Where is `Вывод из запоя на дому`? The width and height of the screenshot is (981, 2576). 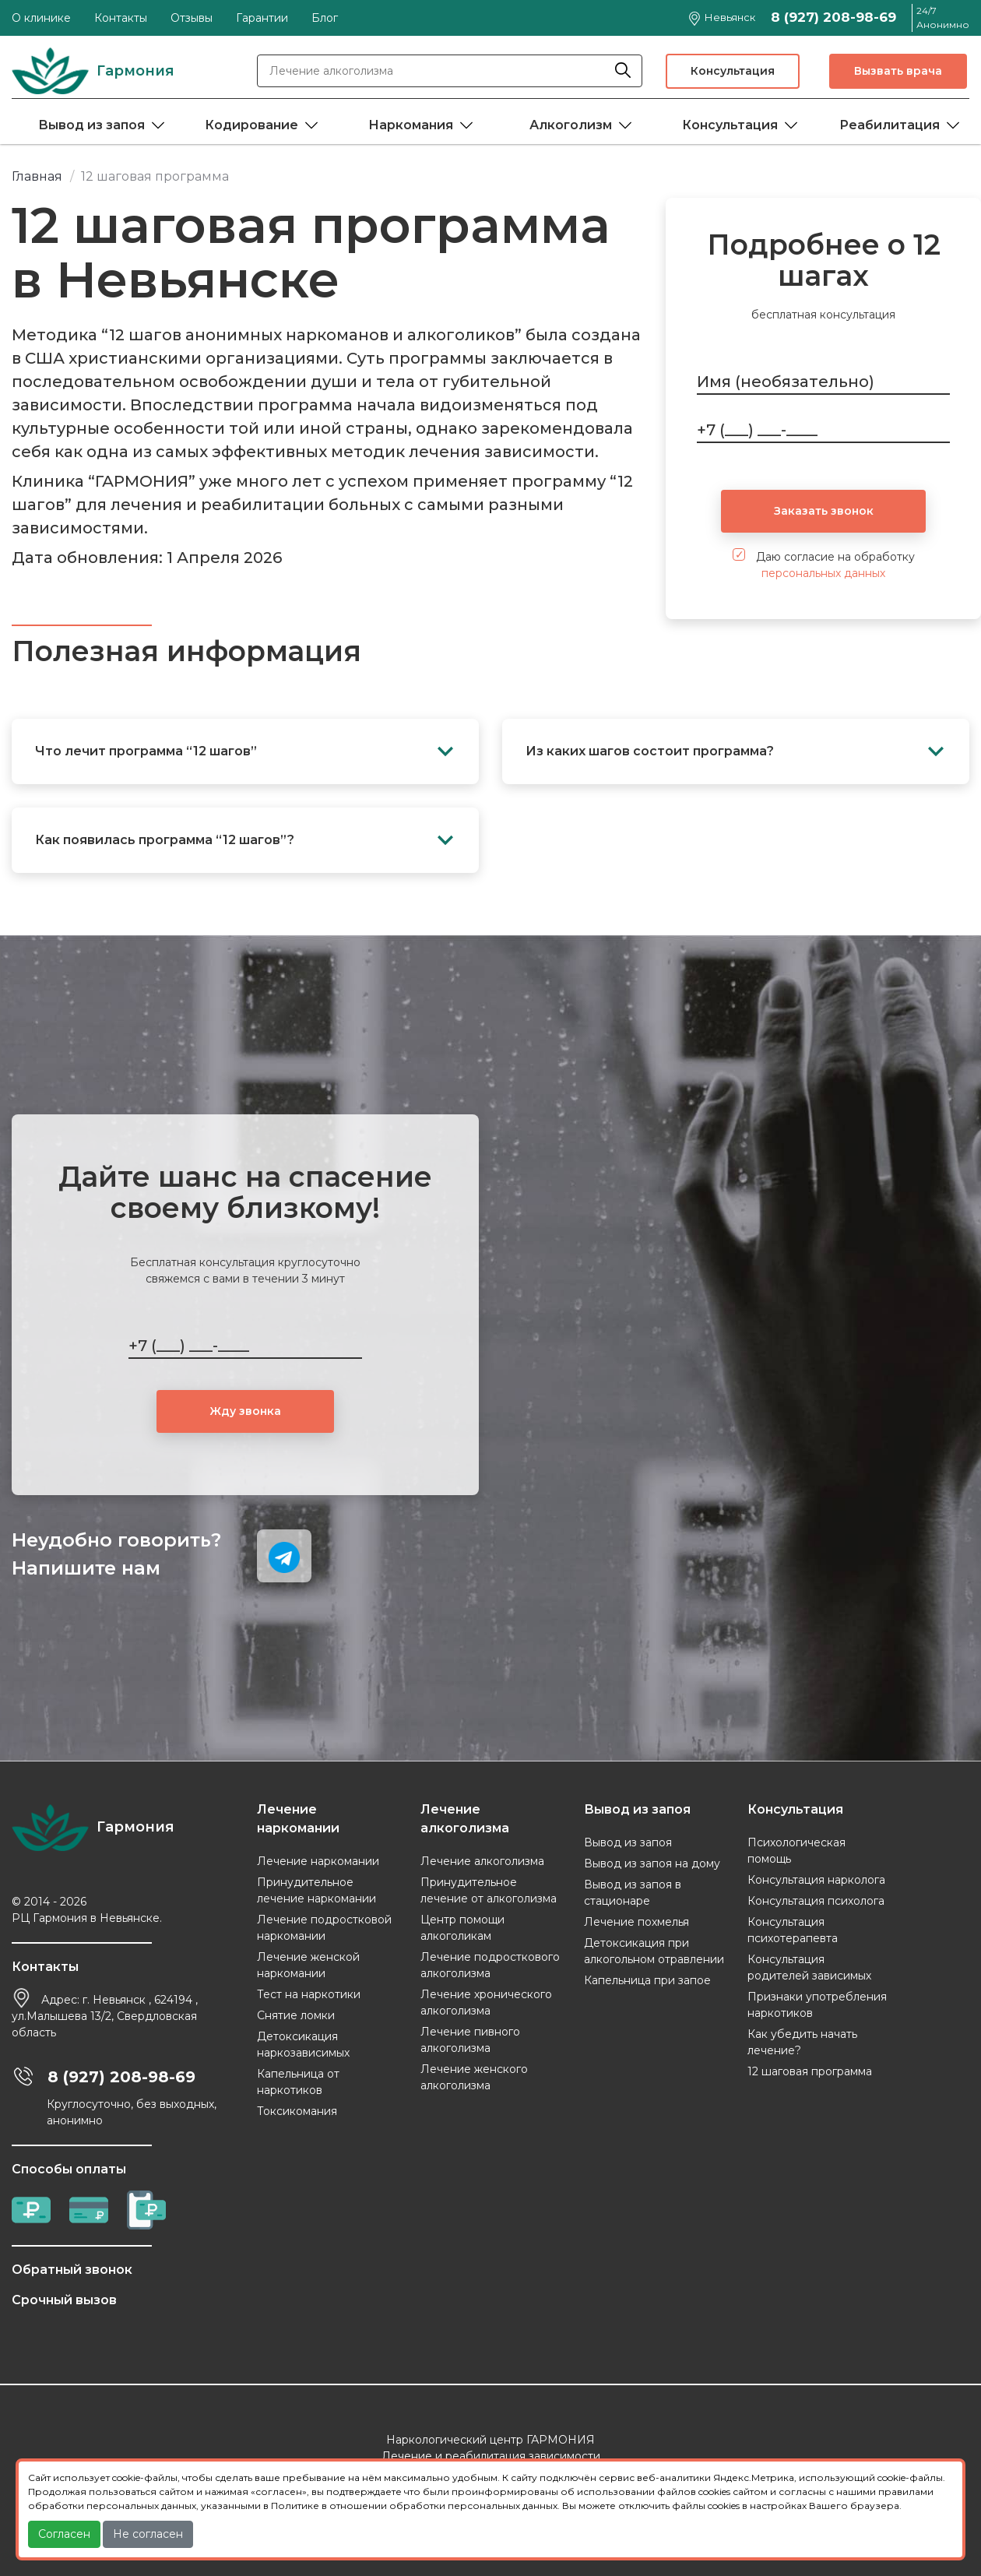
Вывод из запоя на дому is located at coordinates (652, 1863).